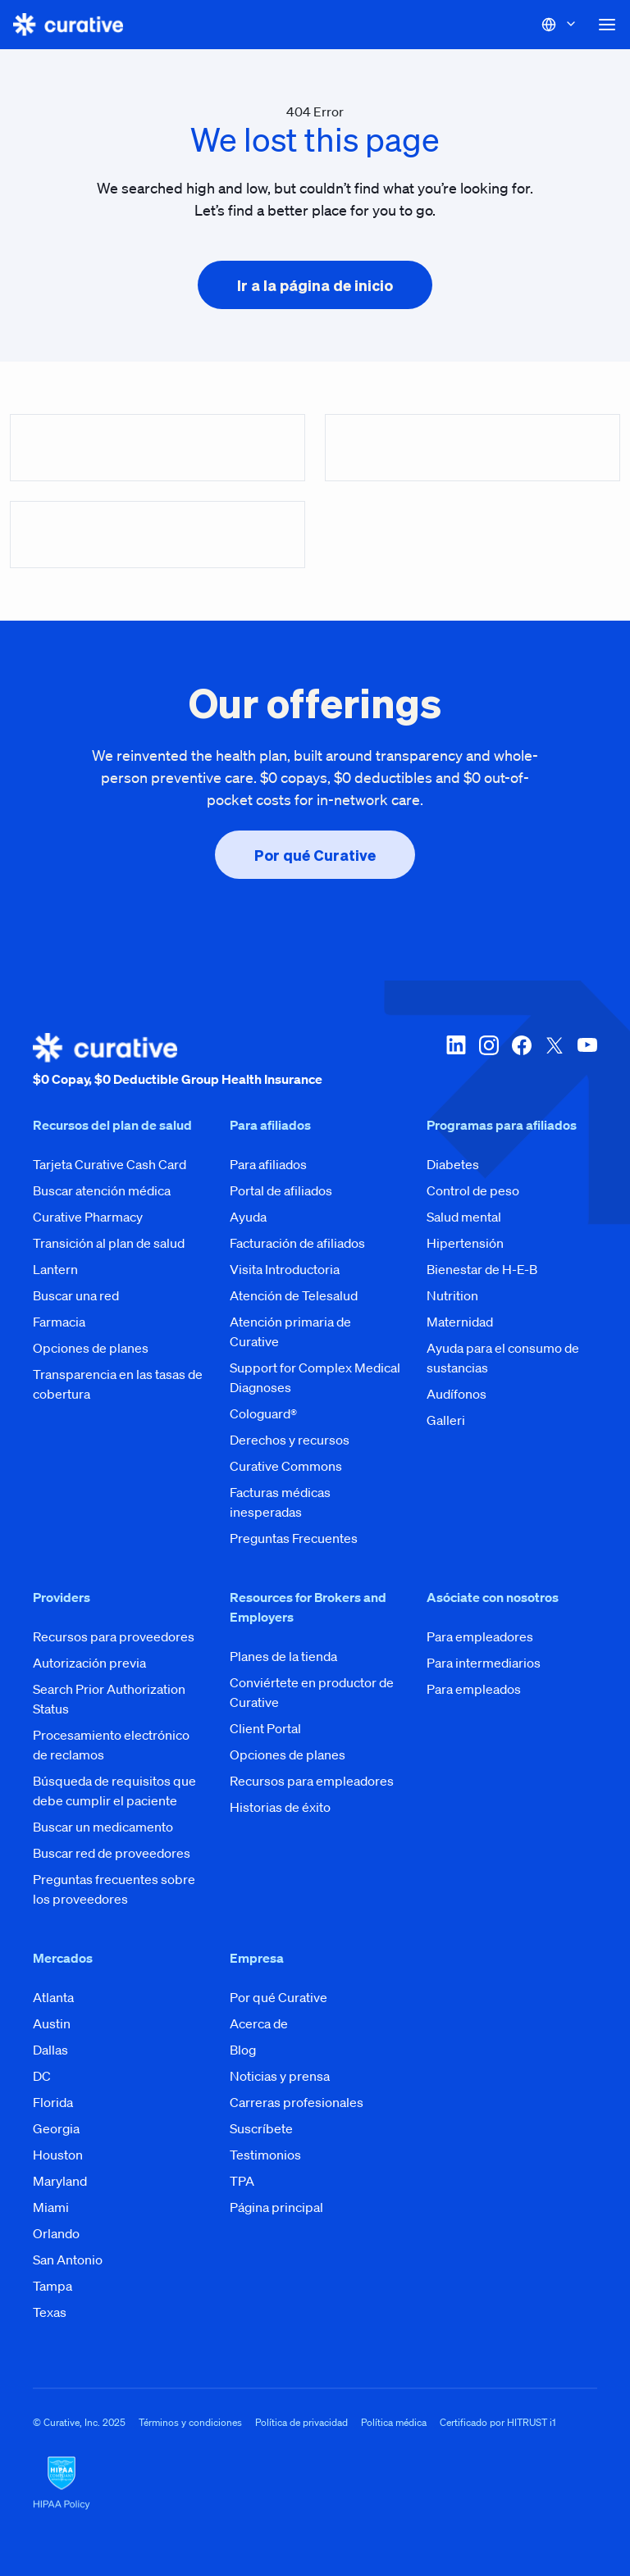 The height and width of the screenshot is (2576, 630). Describe the element at coordinates (51, 2207) in the screenshot. I see `Miami` at that location.